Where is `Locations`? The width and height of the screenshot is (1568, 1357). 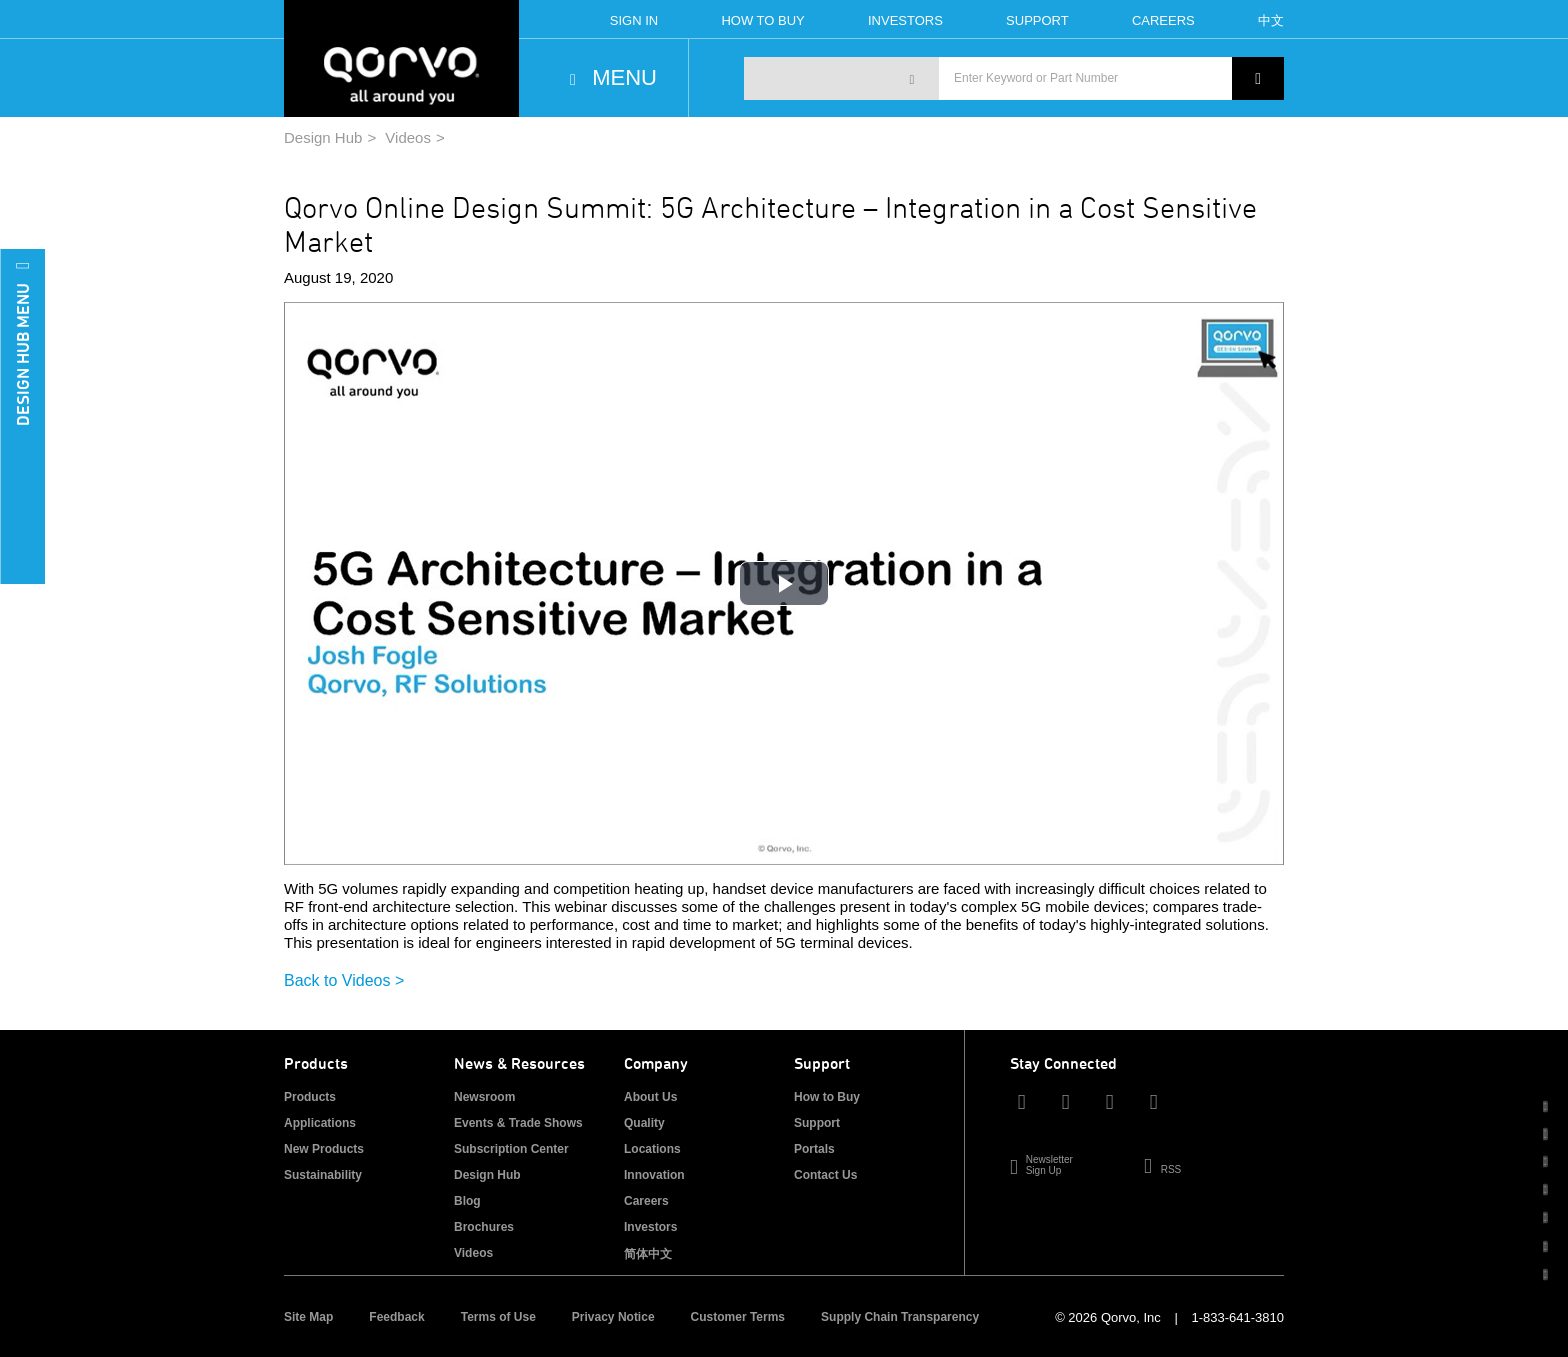
Locations is located at coordinates (652, 1149).